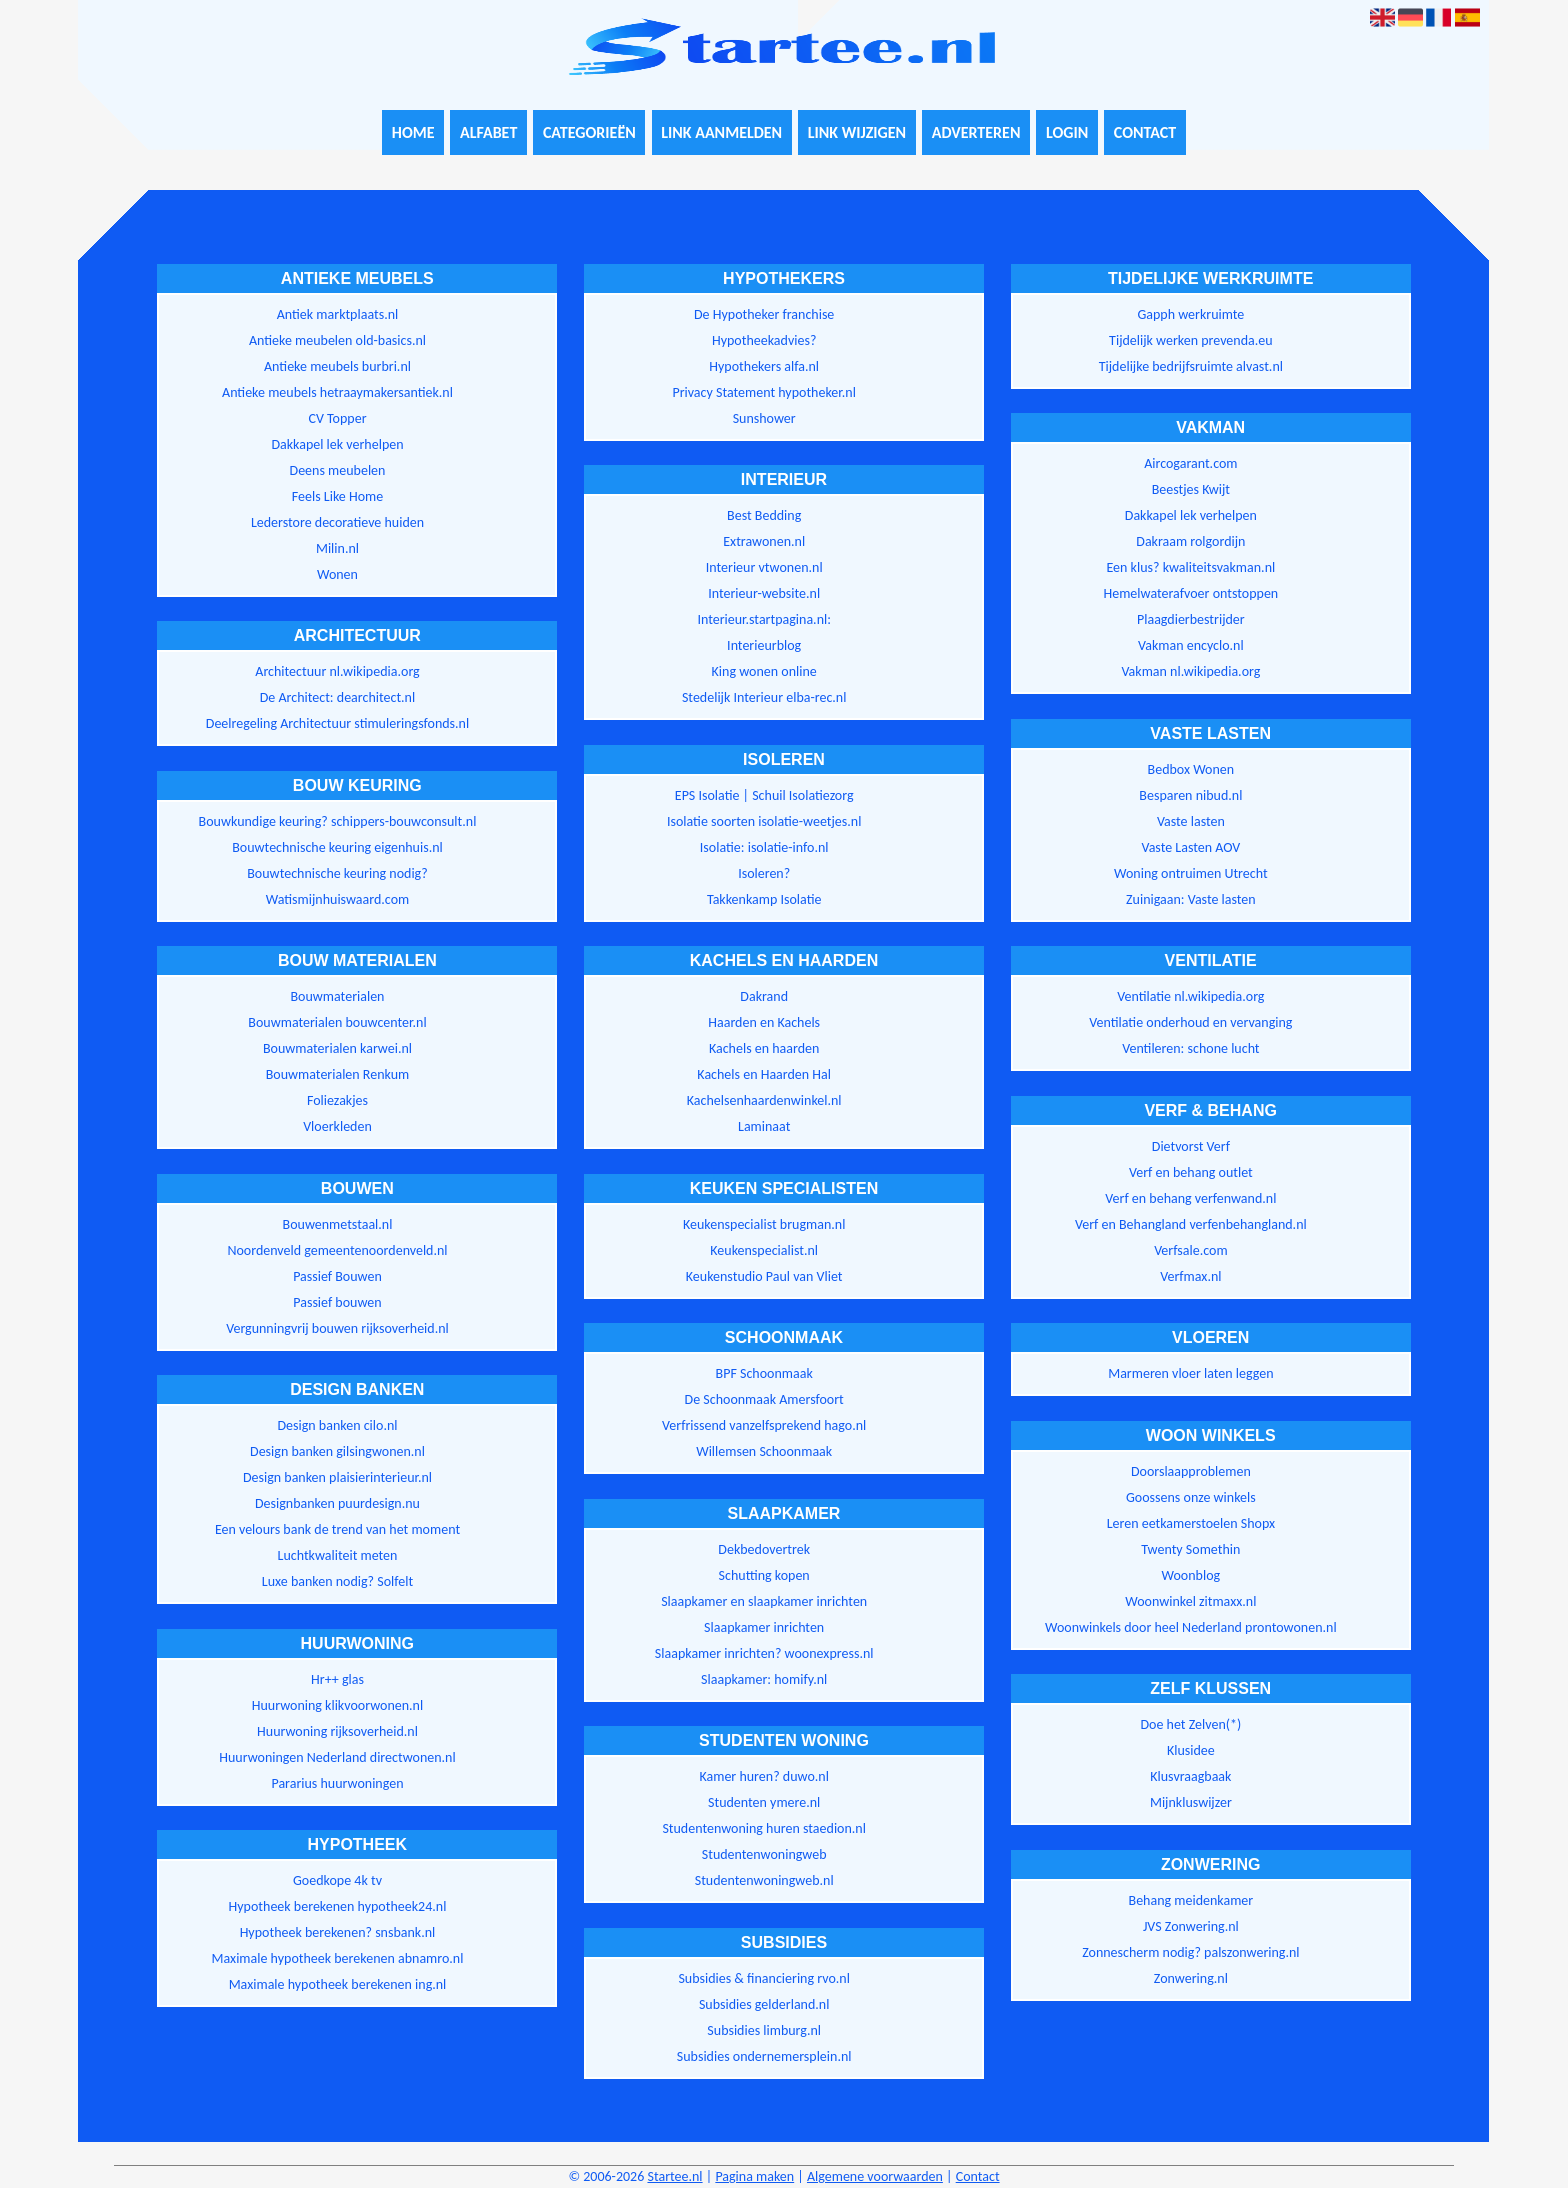  I want to click on Pararius huurwoningen, so click(337, 1783).